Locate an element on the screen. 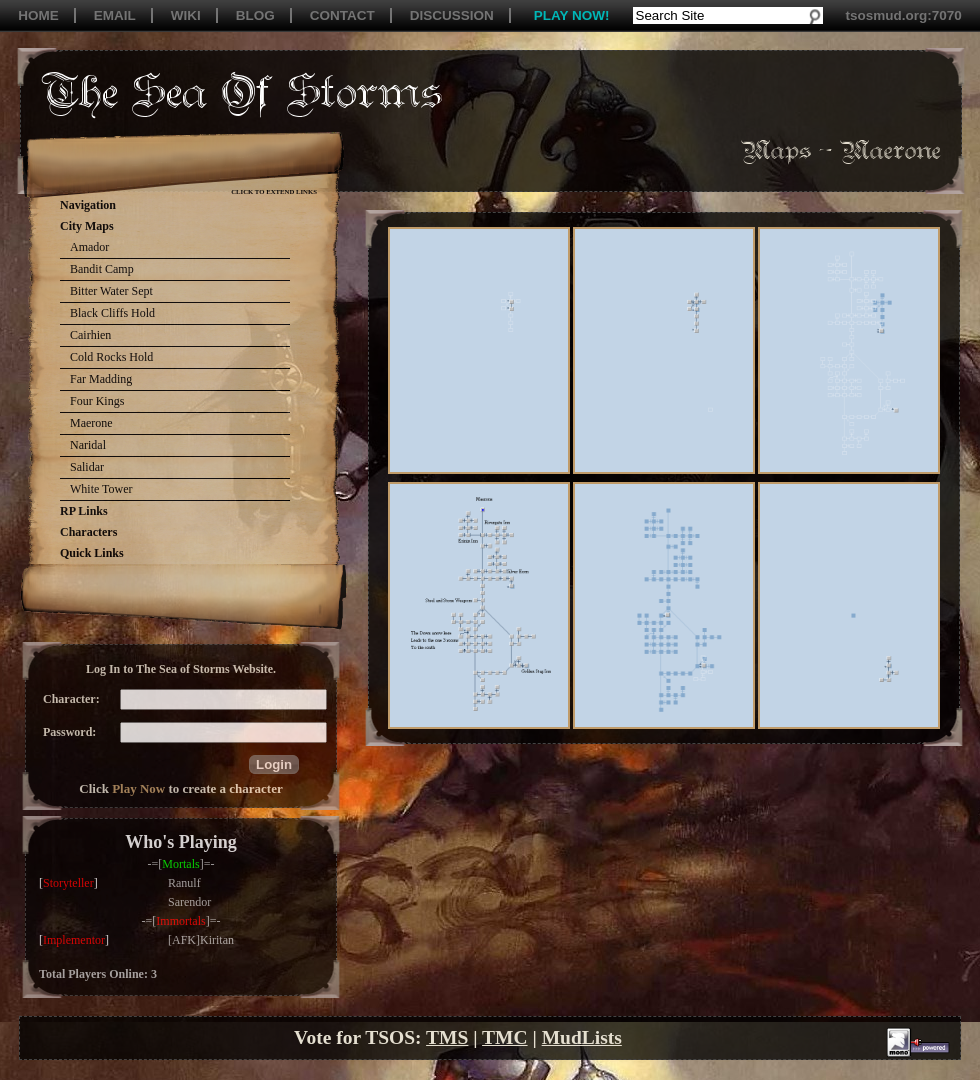 The width and height of the screenshot is (980, 1080). Cold Rocks Hold is located at coordinates (111, 357).